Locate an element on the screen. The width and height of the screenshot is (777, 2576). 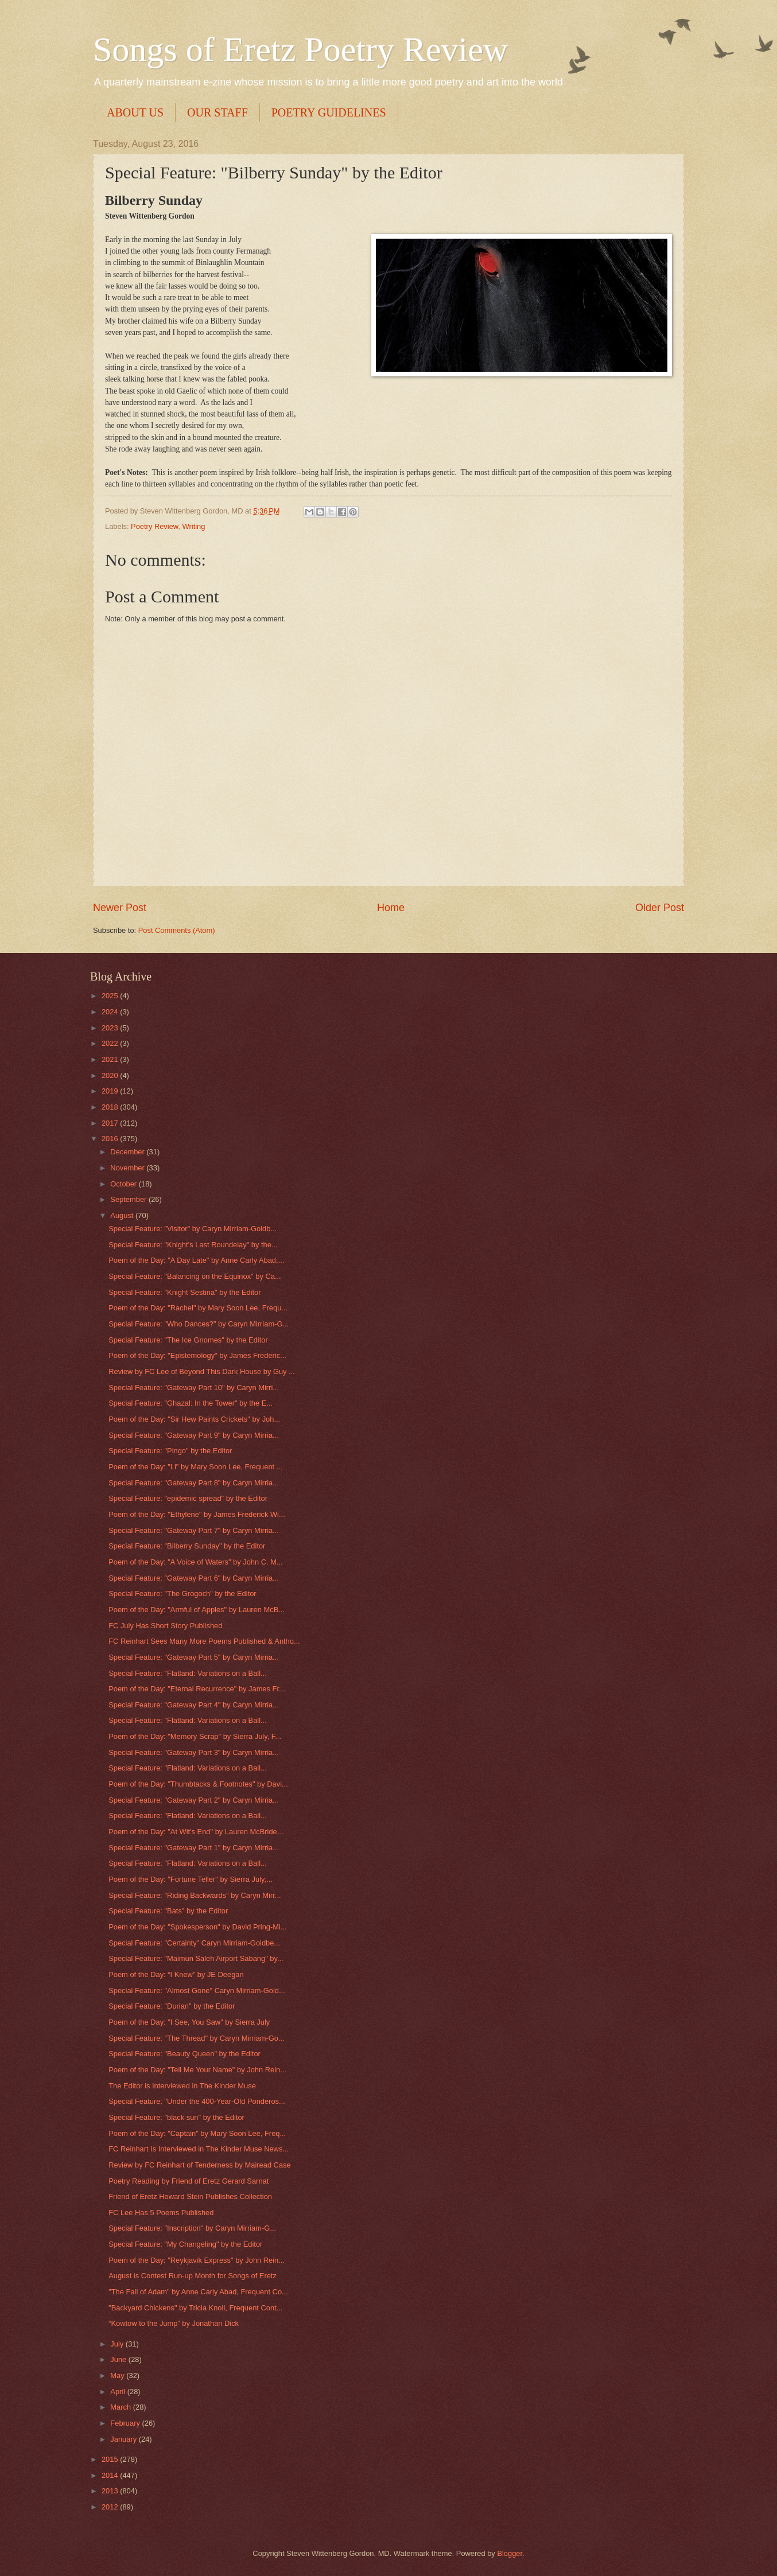
Special Feature: "Riding Backwards" by Caryn Mirr... is located at coordinates (194, 1895).